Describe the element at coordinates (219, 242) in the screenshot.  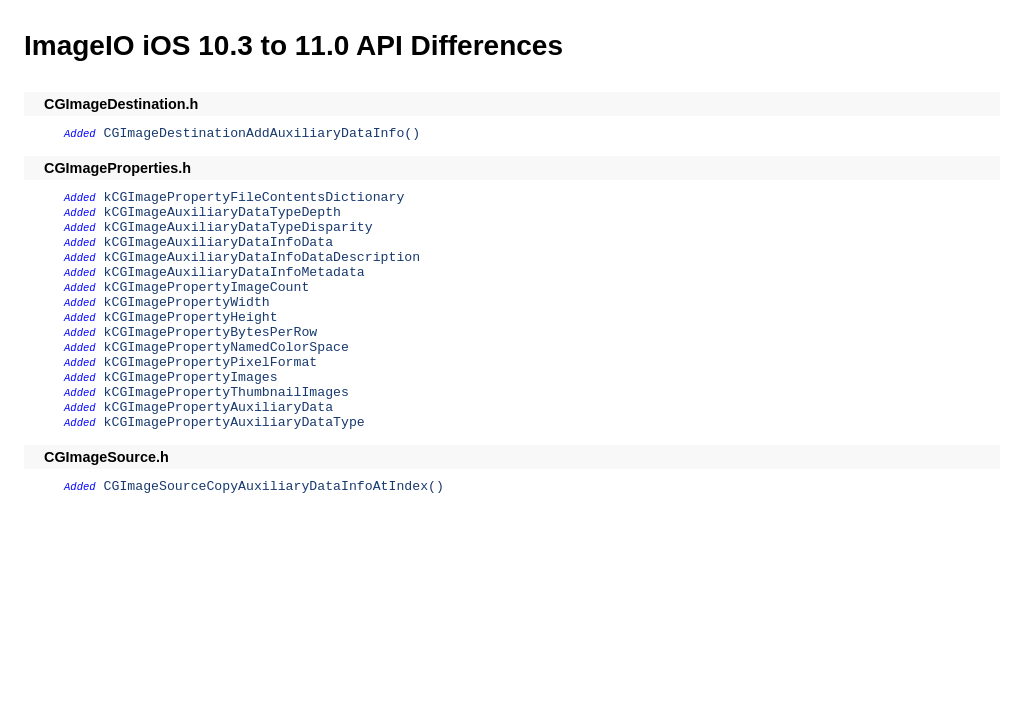
I see `kCGImageAuxiliaryDataInfoData` at that location.